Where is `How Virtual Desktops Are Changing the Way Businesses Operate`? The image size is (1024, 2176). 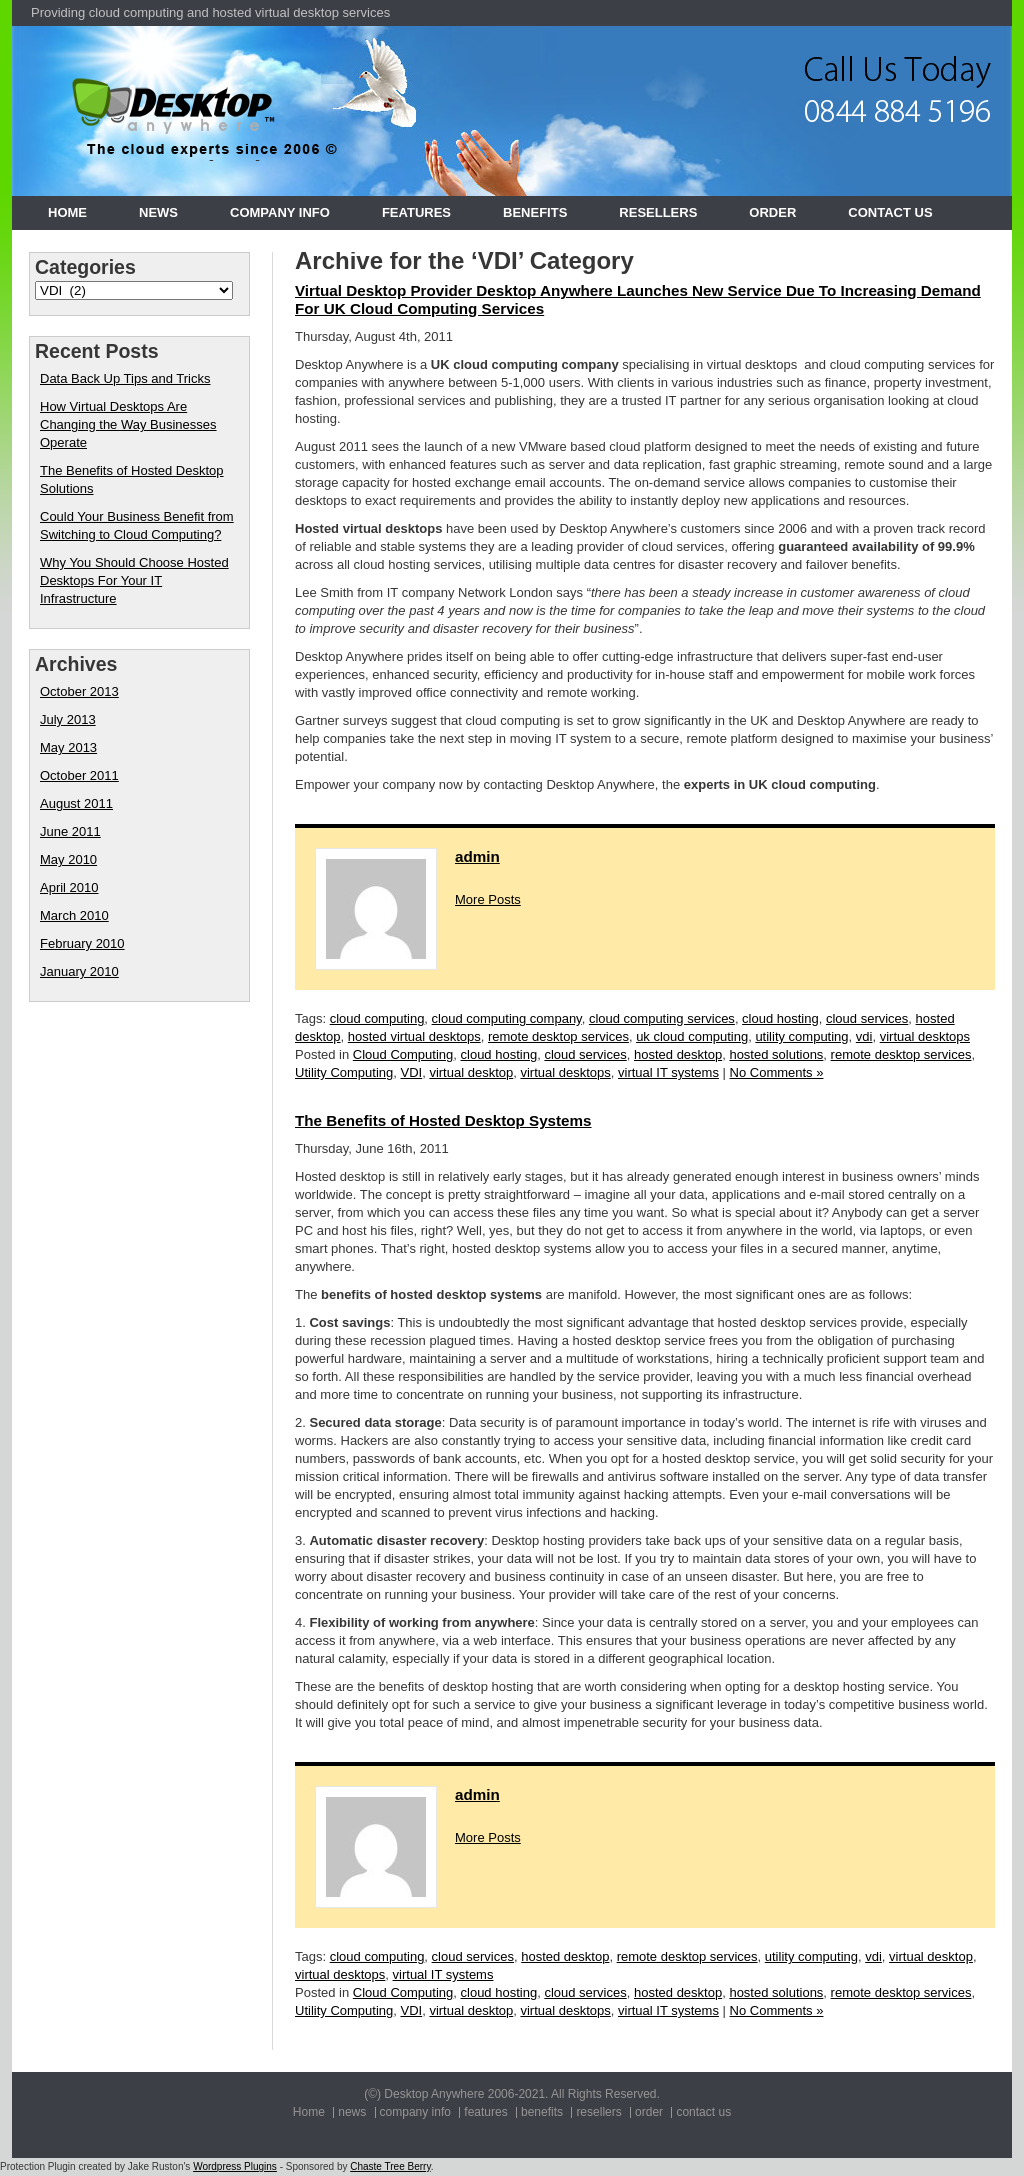
How Virtual Desktops Are Changing the Way Businesses Operate is located at coordinates (128, 424).